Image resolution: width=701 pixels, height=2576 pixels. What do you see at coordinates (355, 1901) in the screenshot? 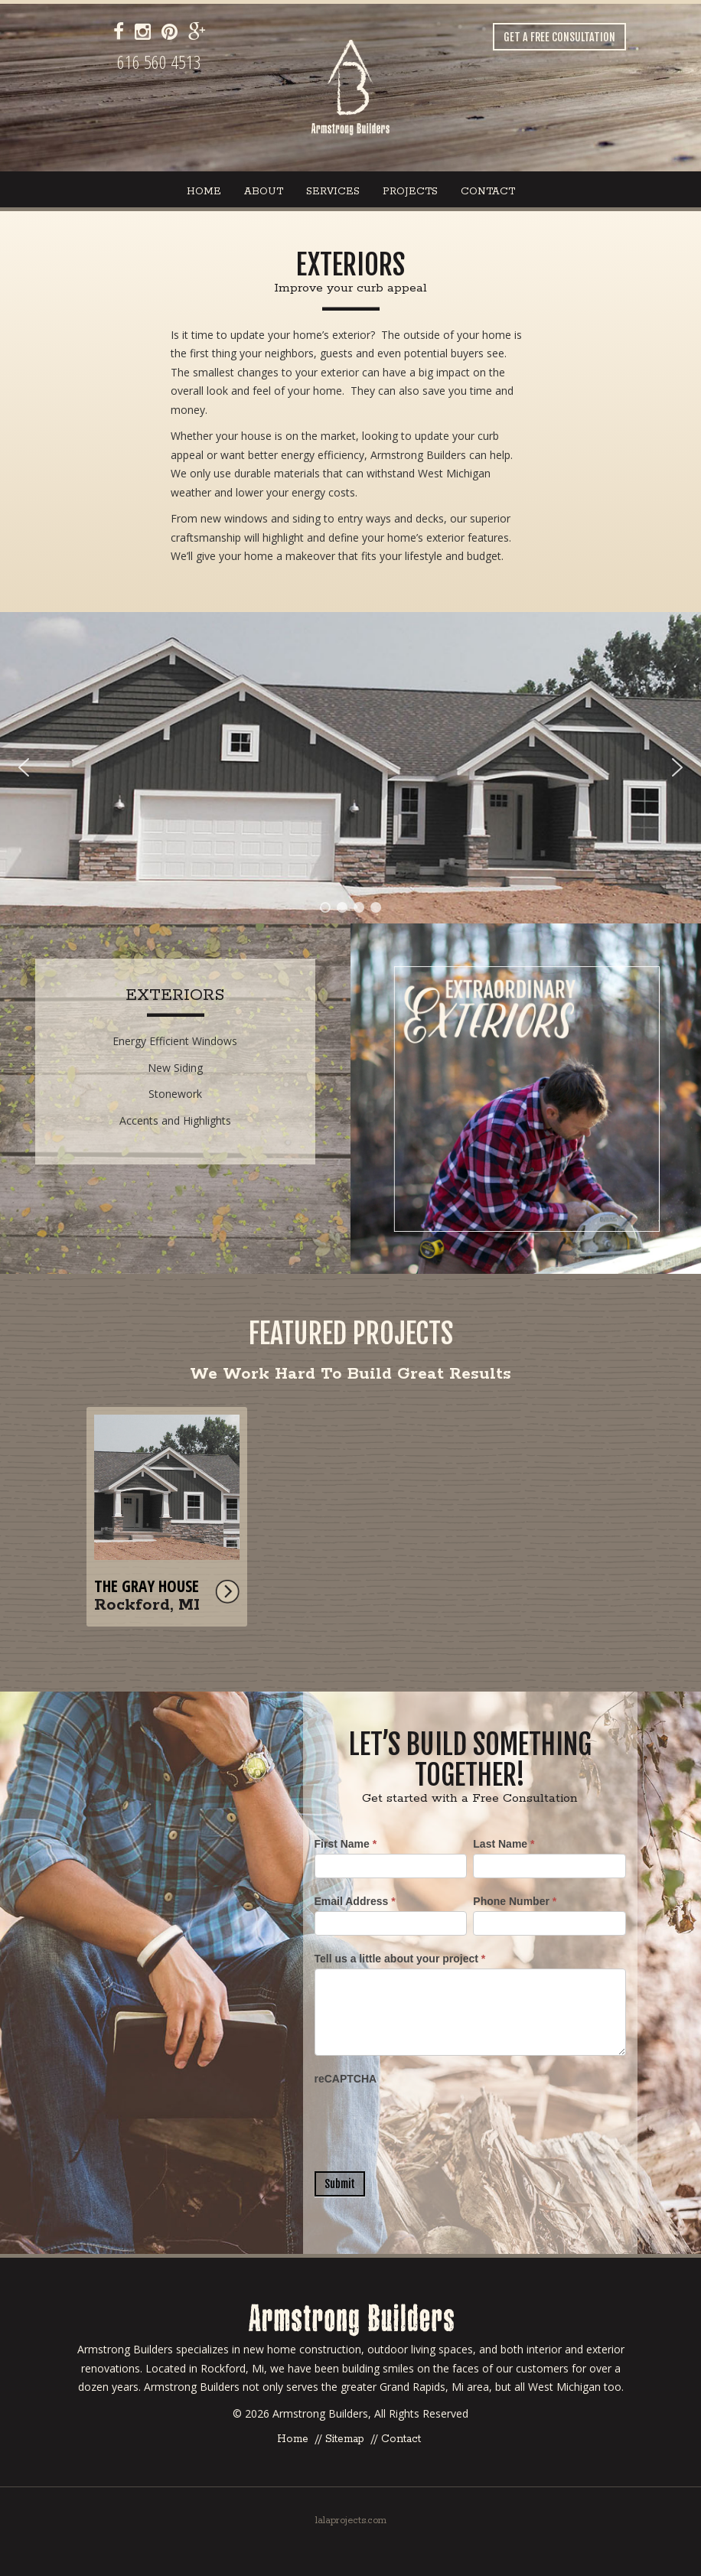
I see `Email Address` at bounding box center [355, 1901].